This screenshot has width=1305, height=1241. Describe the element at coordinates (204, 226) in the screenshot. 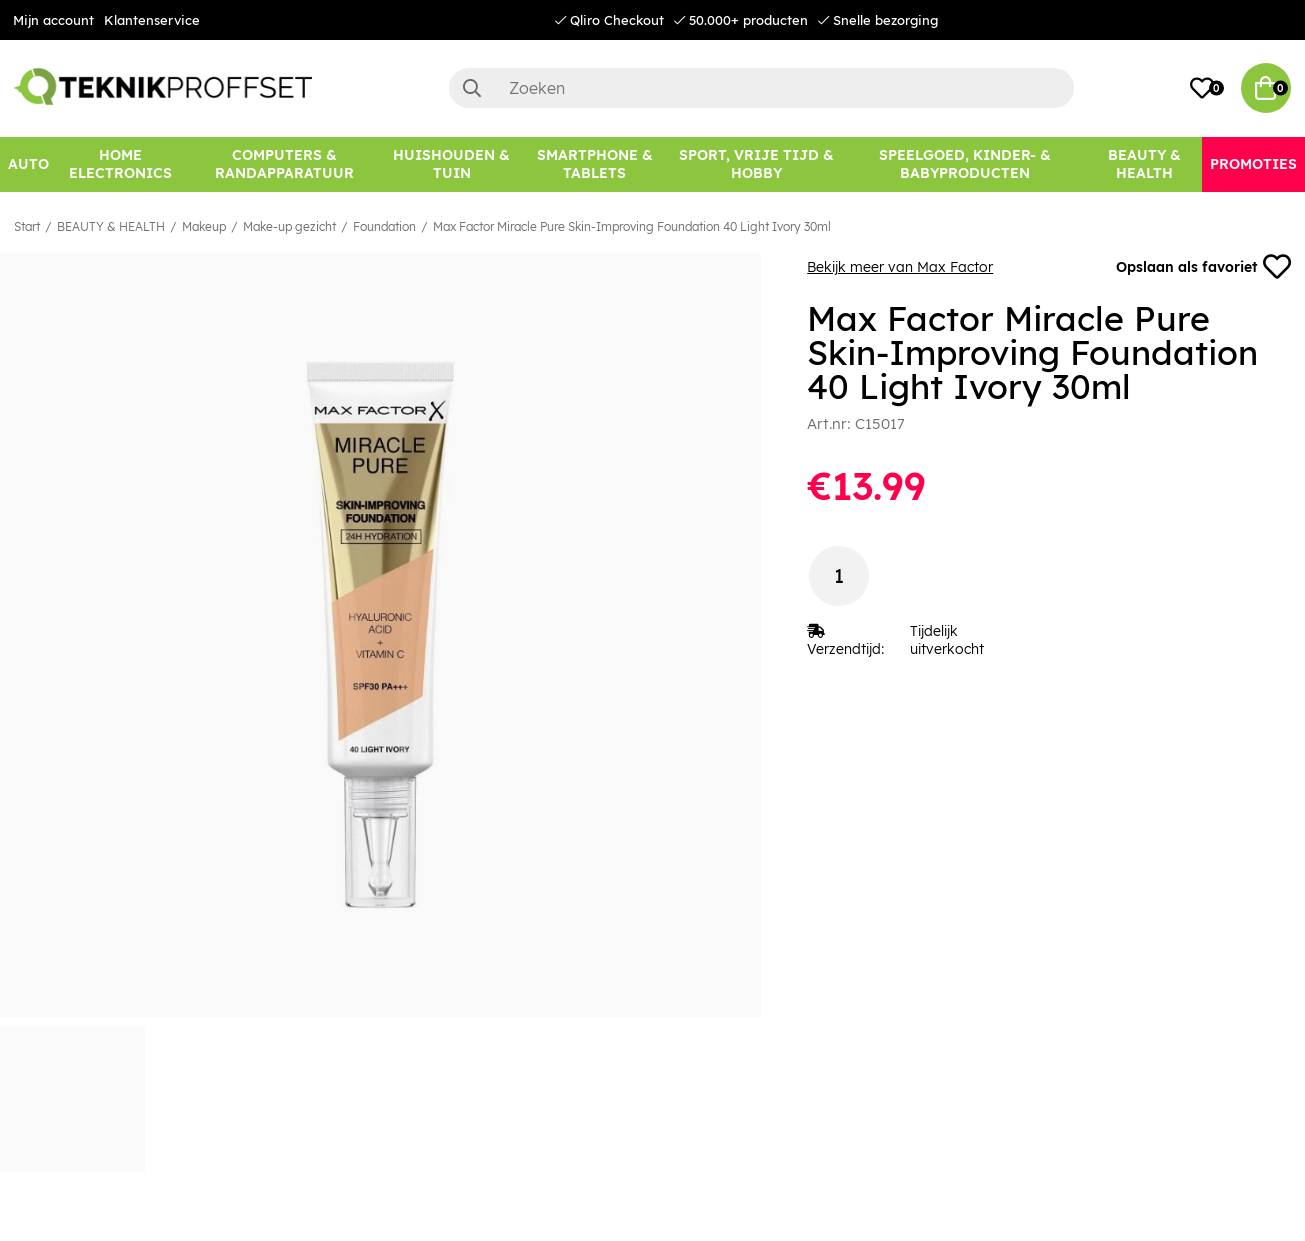

I see `Makeup` at that location.